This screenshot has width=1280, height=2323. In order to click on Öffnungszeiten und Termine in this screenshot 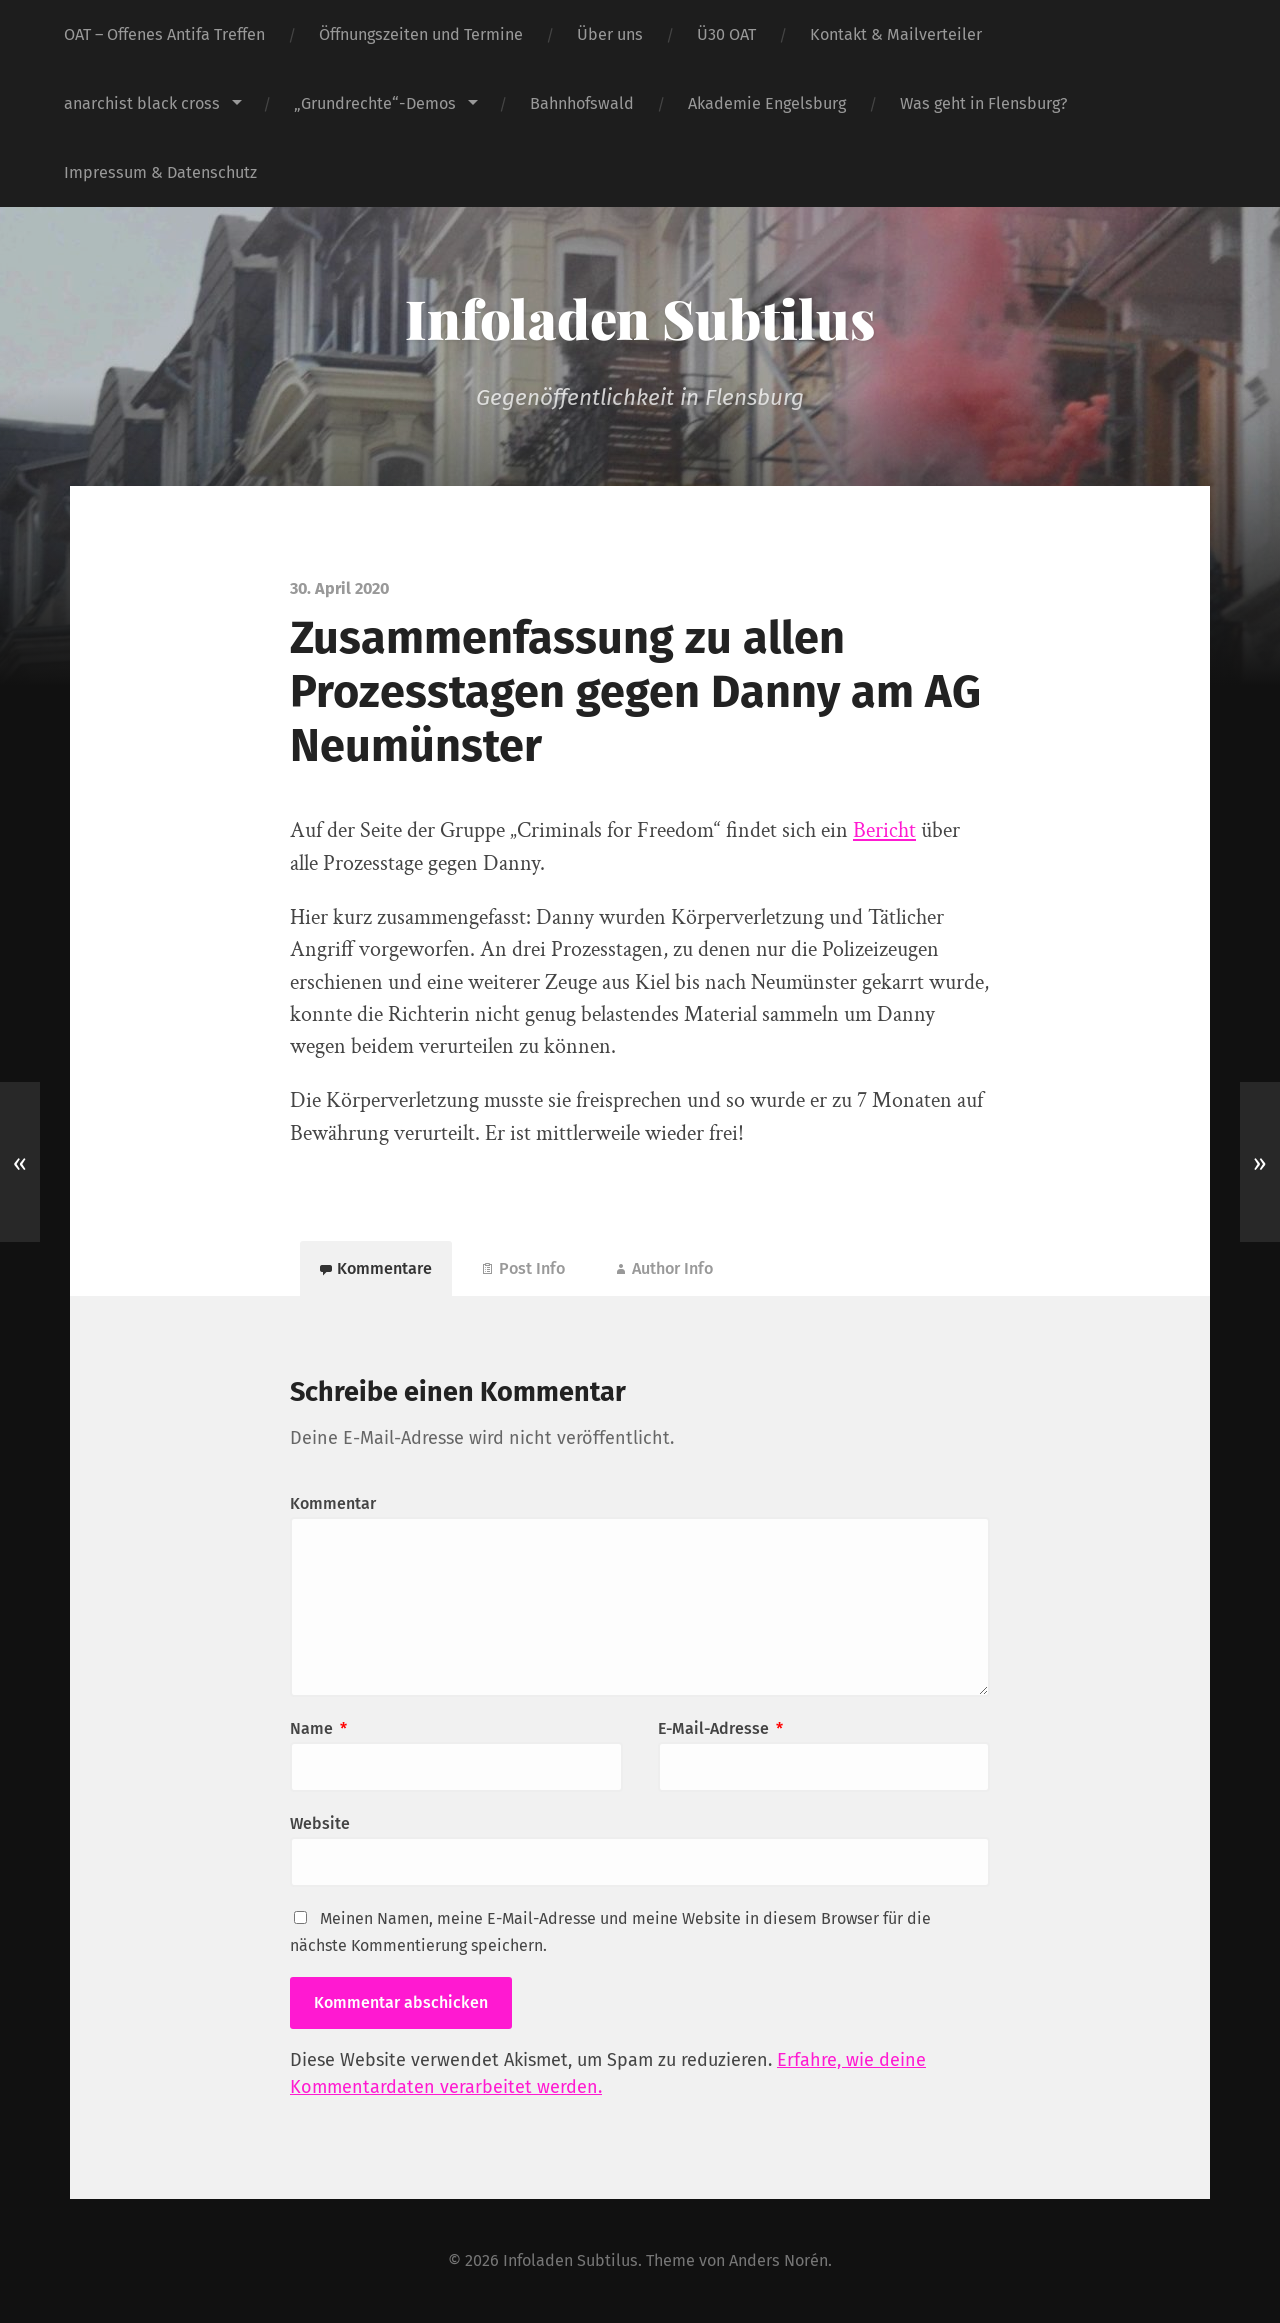, I will do `click(421, 34)`.